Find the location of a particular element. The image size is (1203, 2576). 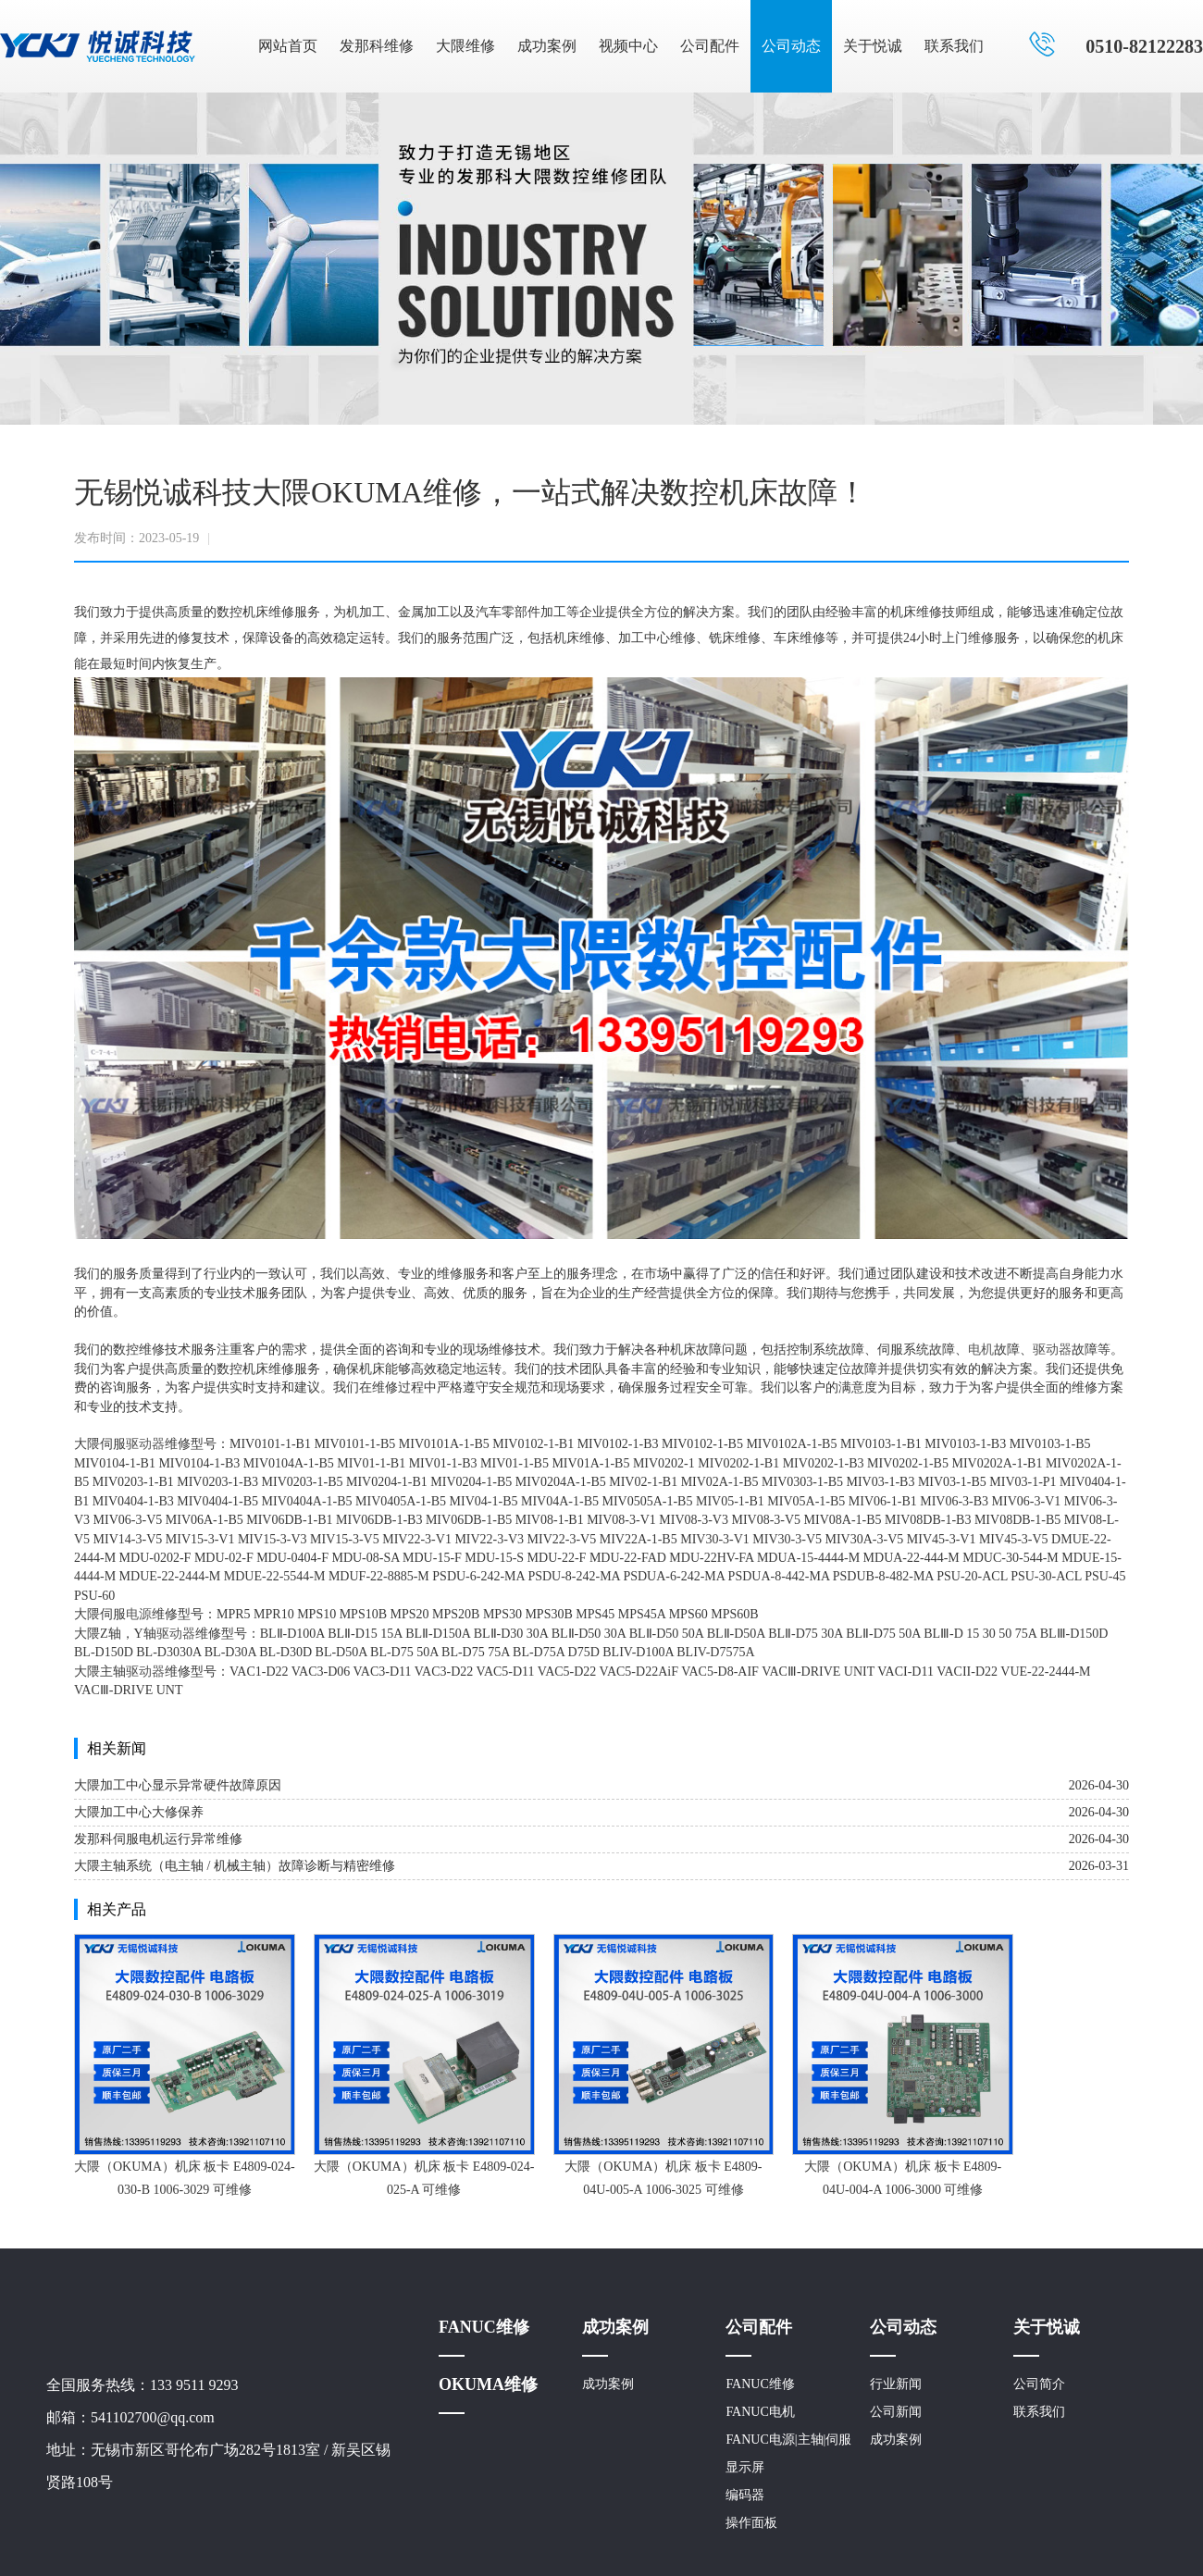

视频中心 is located at coordinates (628, 46).